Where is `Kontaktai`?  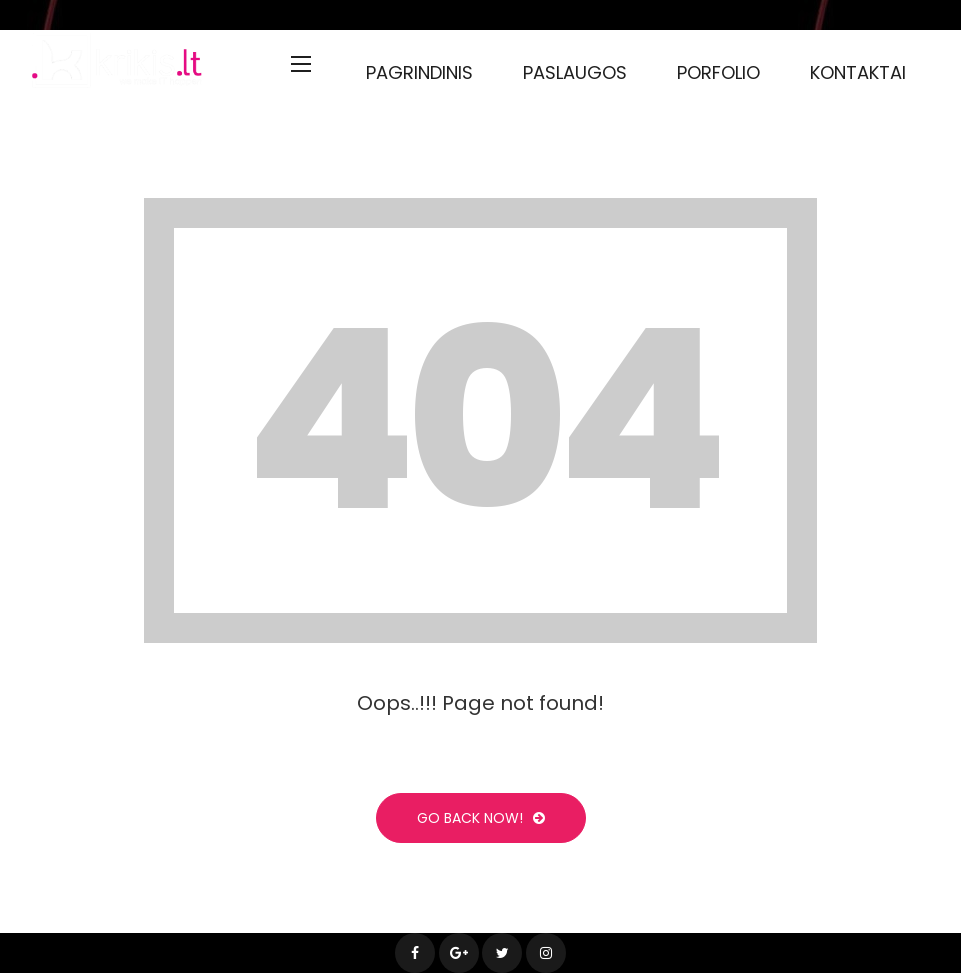 Kontaktai is located at coordinates (858, 72).